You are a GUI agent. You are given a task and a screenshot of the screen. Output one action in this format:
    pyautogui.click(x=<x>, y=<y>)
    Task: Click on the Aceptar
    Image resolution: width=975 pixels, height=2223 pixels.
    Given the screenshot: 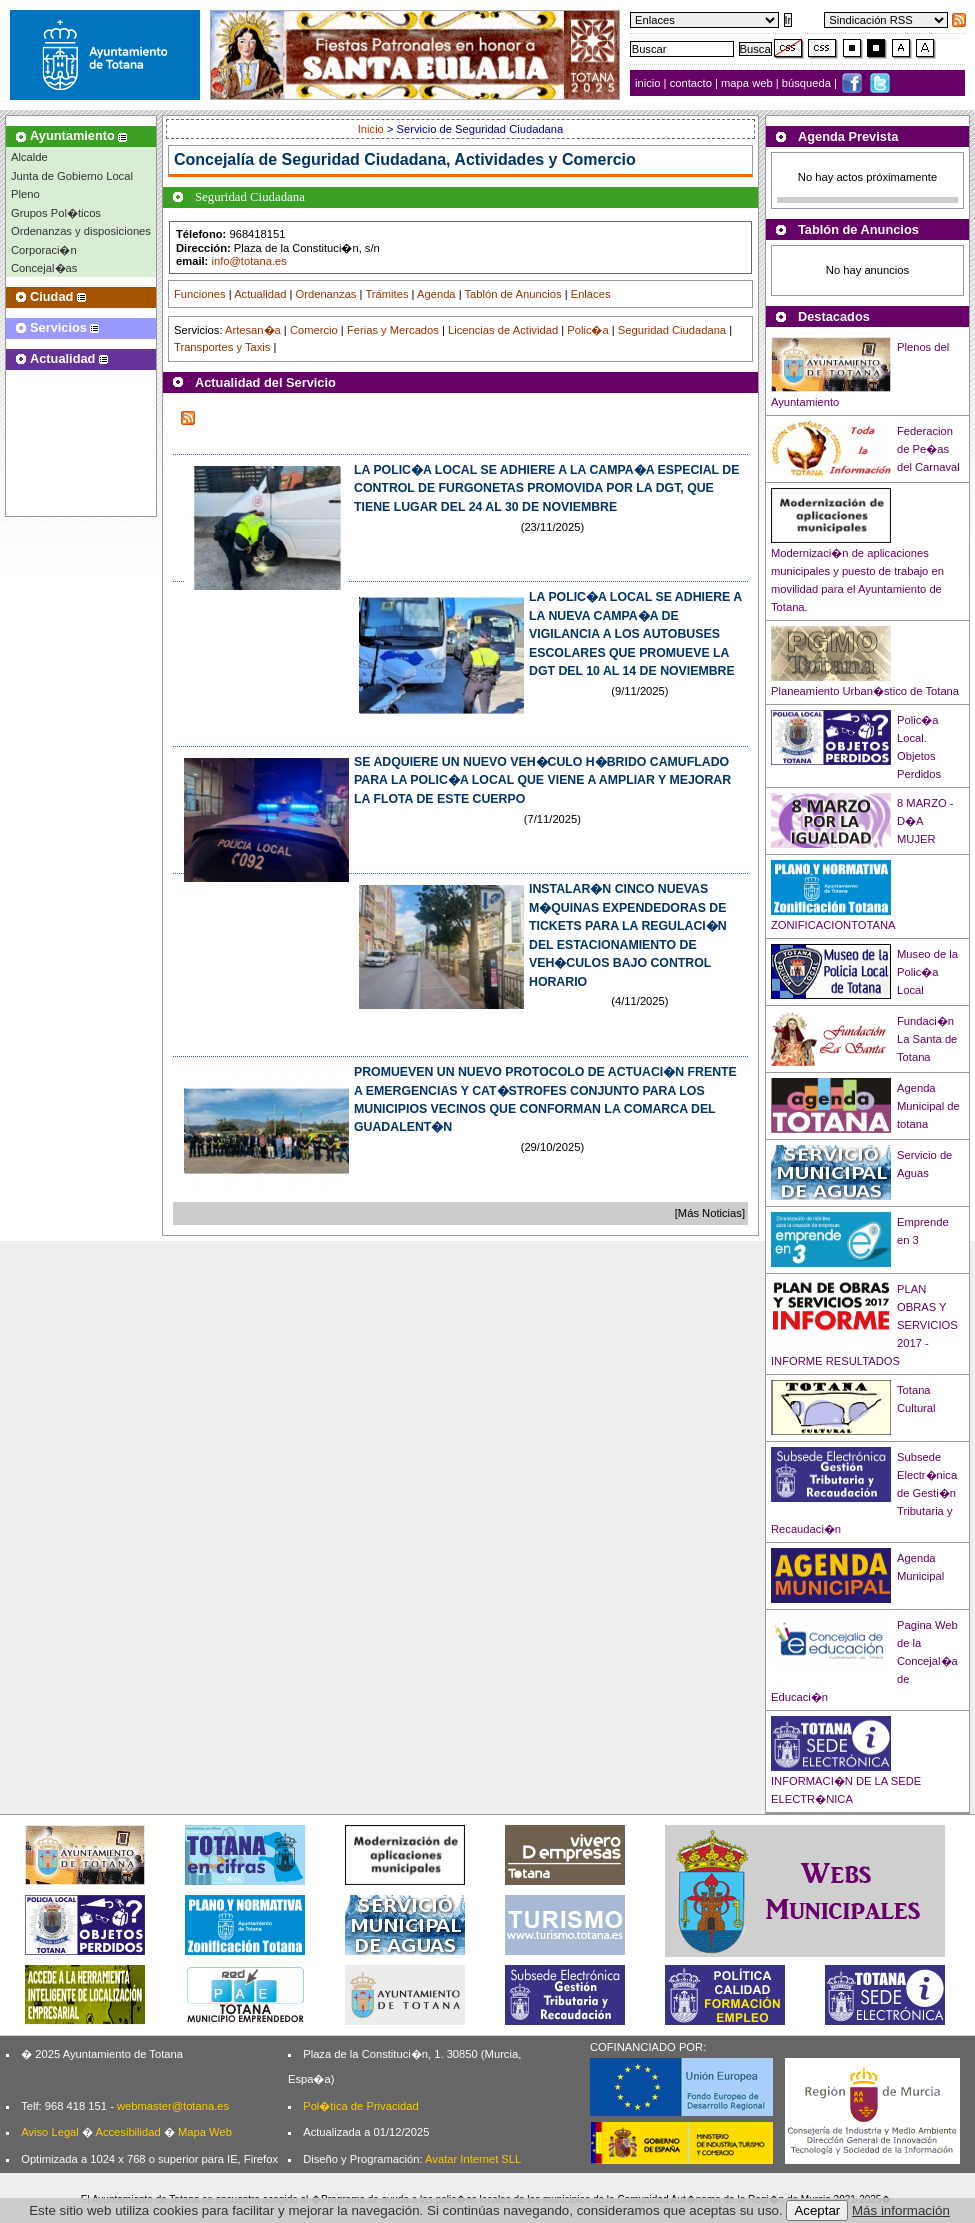 What is the action you would take?
    pyautogui.click(x=817, y=2210)
    